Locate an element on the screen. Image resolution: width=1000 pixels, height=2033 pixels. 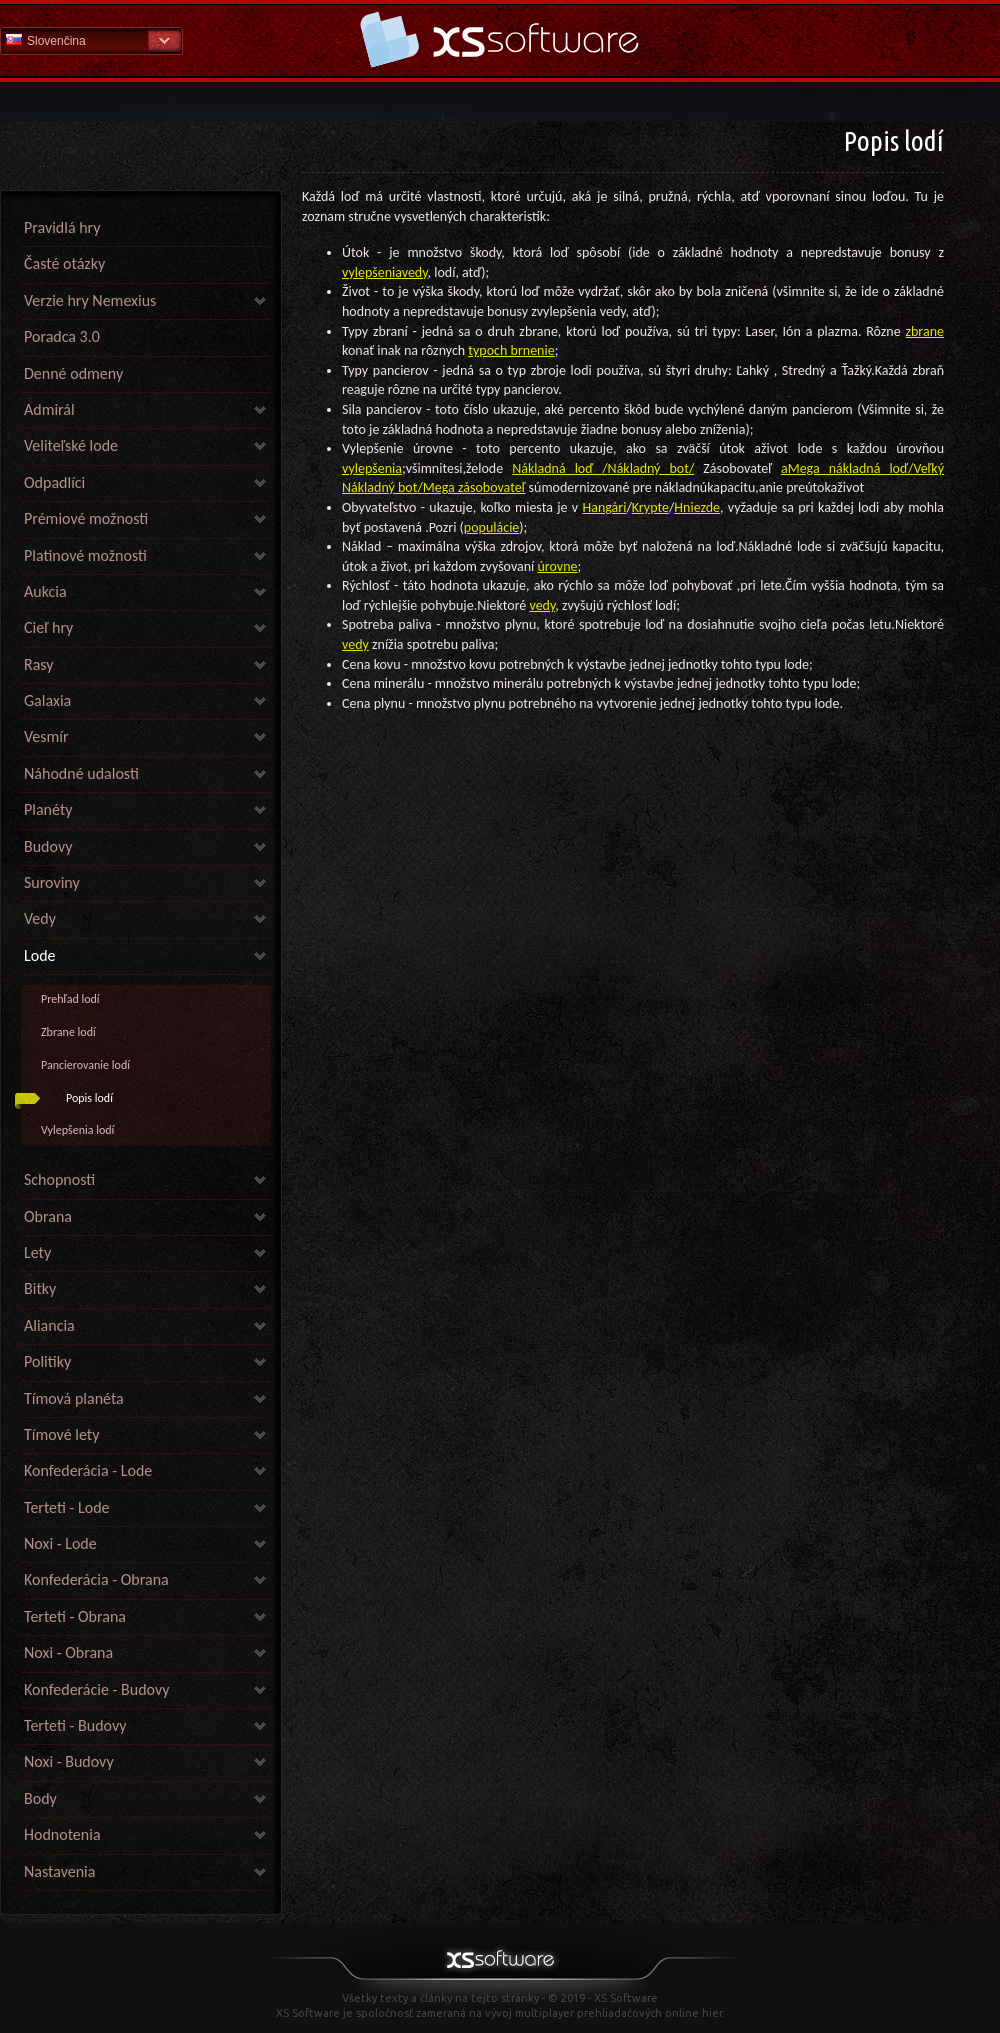
Body [link] is located at coordinates (40, 1798).